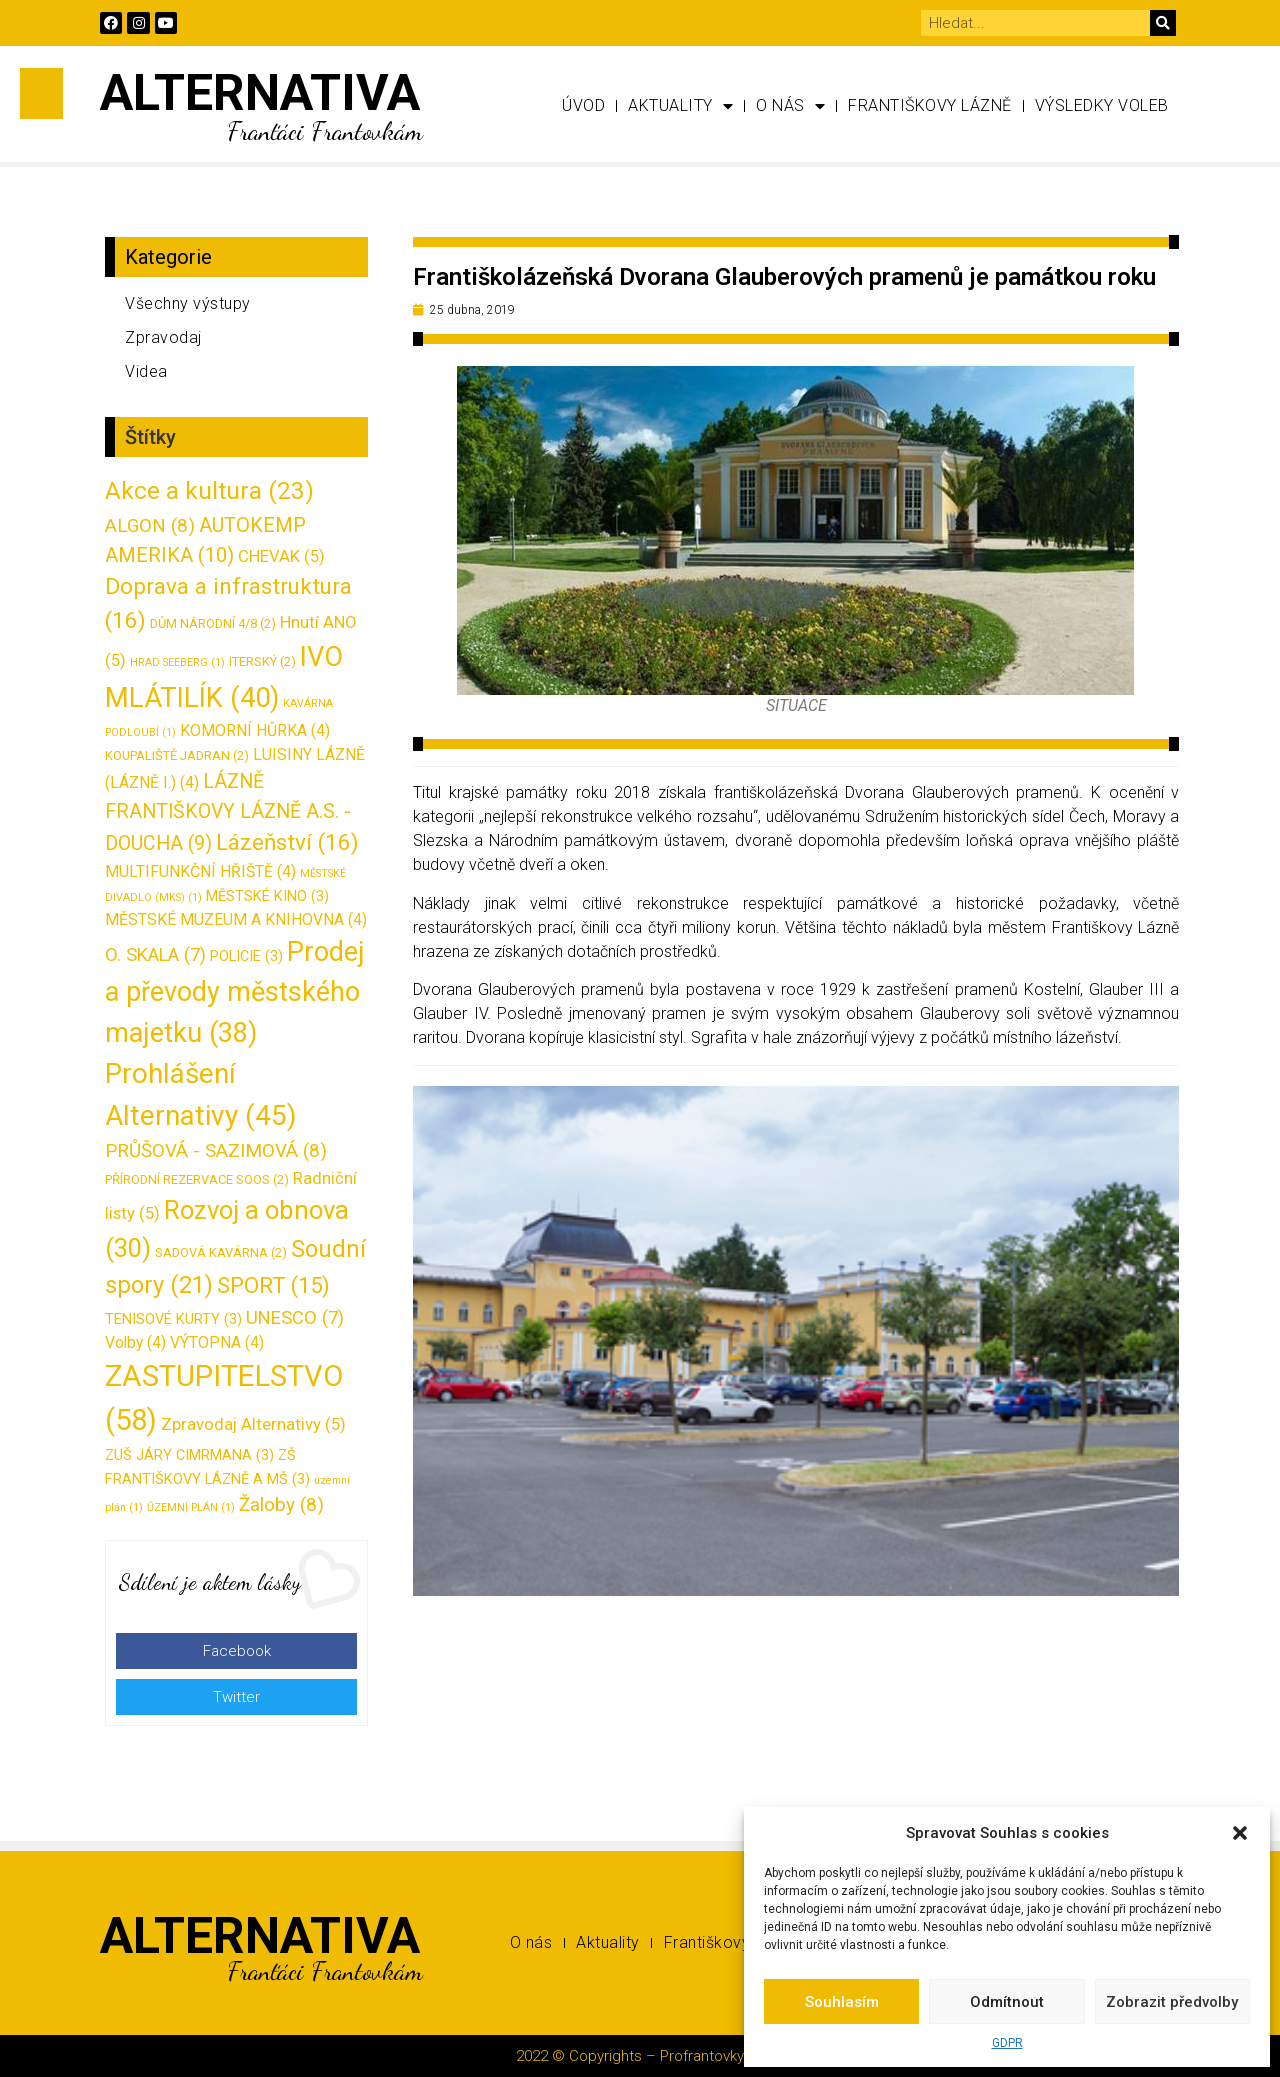 The width and height of the screenshot is (1280, 2077). I want to click on [Search], so click(1163, 23).